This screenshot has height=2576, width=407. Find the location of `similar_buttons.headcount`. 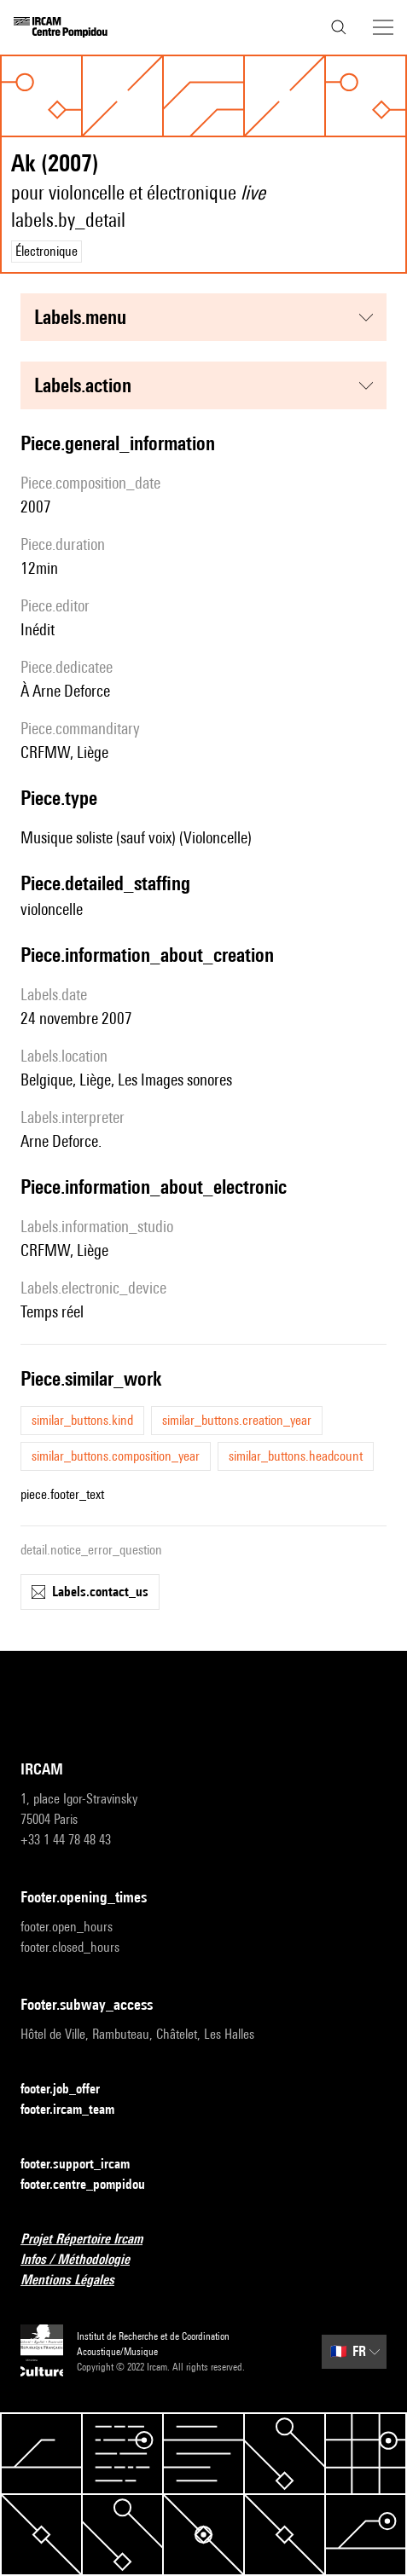

similar_buttons.headcount is located at coordinates (296, 1456).